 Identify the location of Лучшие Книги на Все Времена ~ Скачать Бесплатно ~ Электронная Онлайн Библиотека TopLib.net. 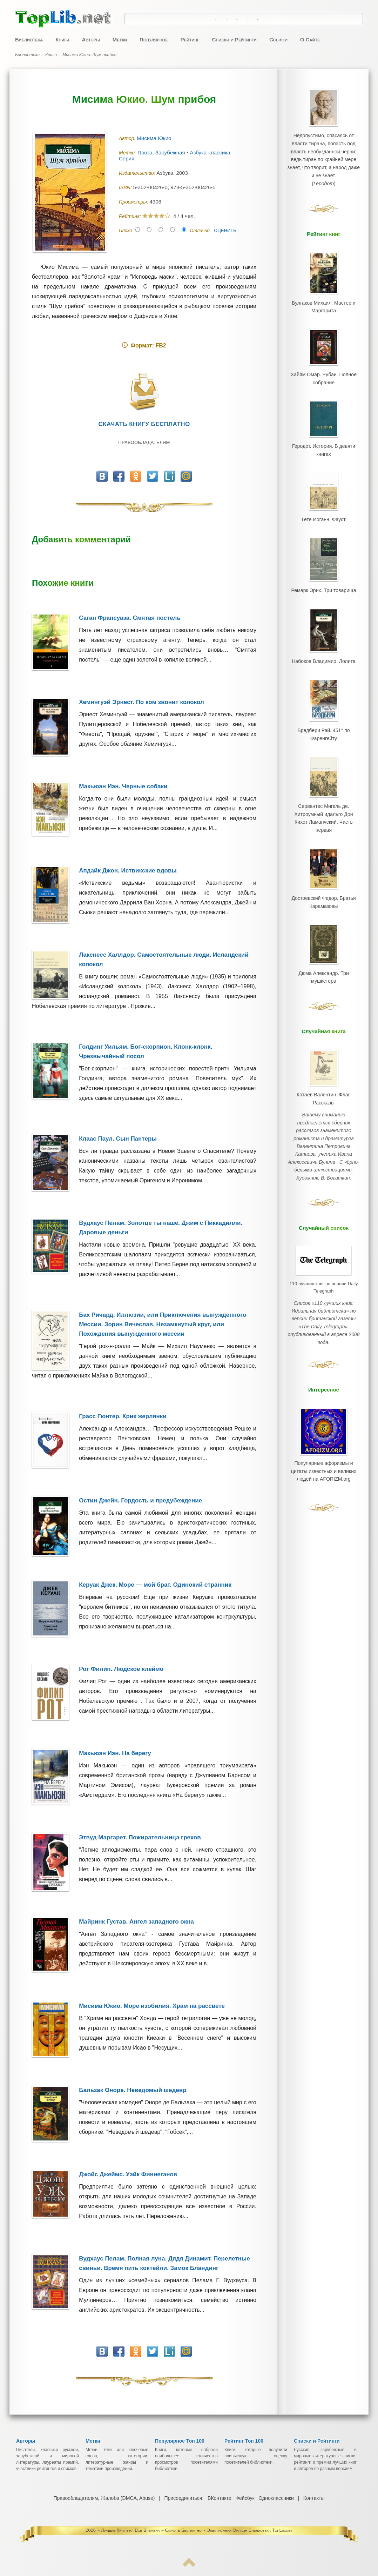
(196, 2530).